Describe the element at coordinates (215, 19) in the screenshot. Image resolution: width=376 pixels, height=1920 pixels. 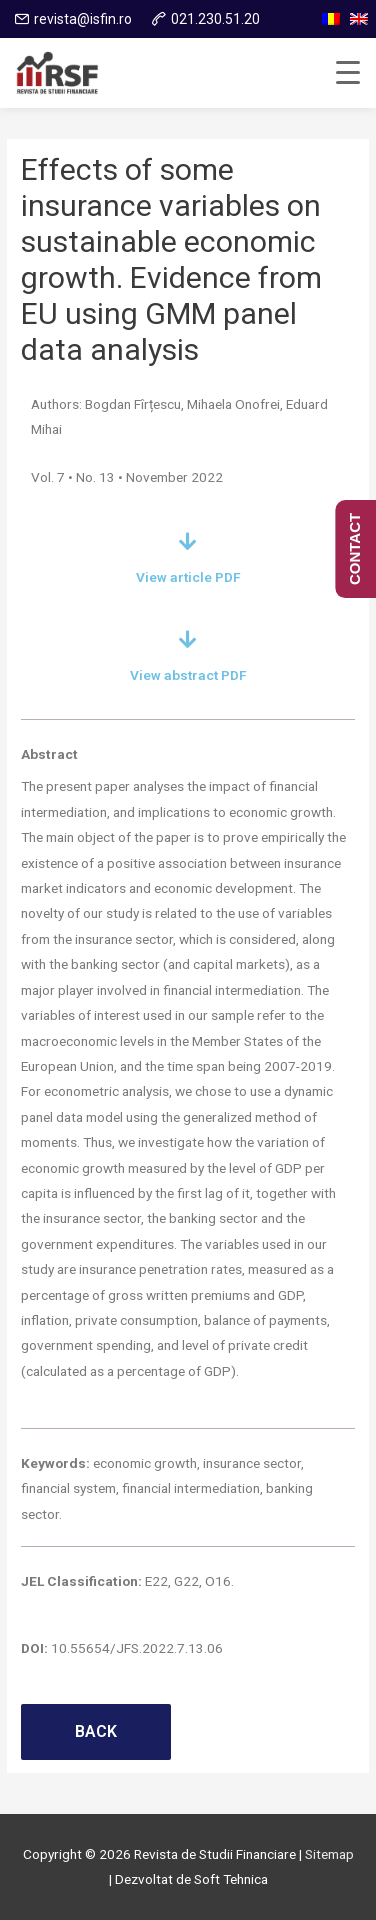
I see `021.230.51.20` at that location.